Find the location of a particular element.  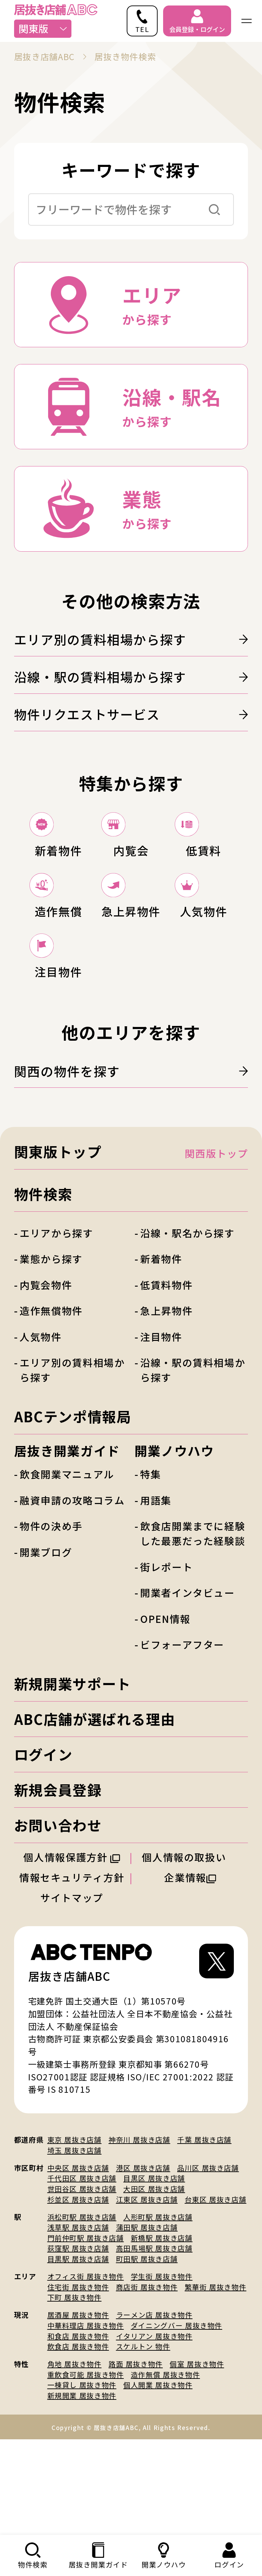

一棟貸し 居抜き物件 is located at coordinates (81, 2480).